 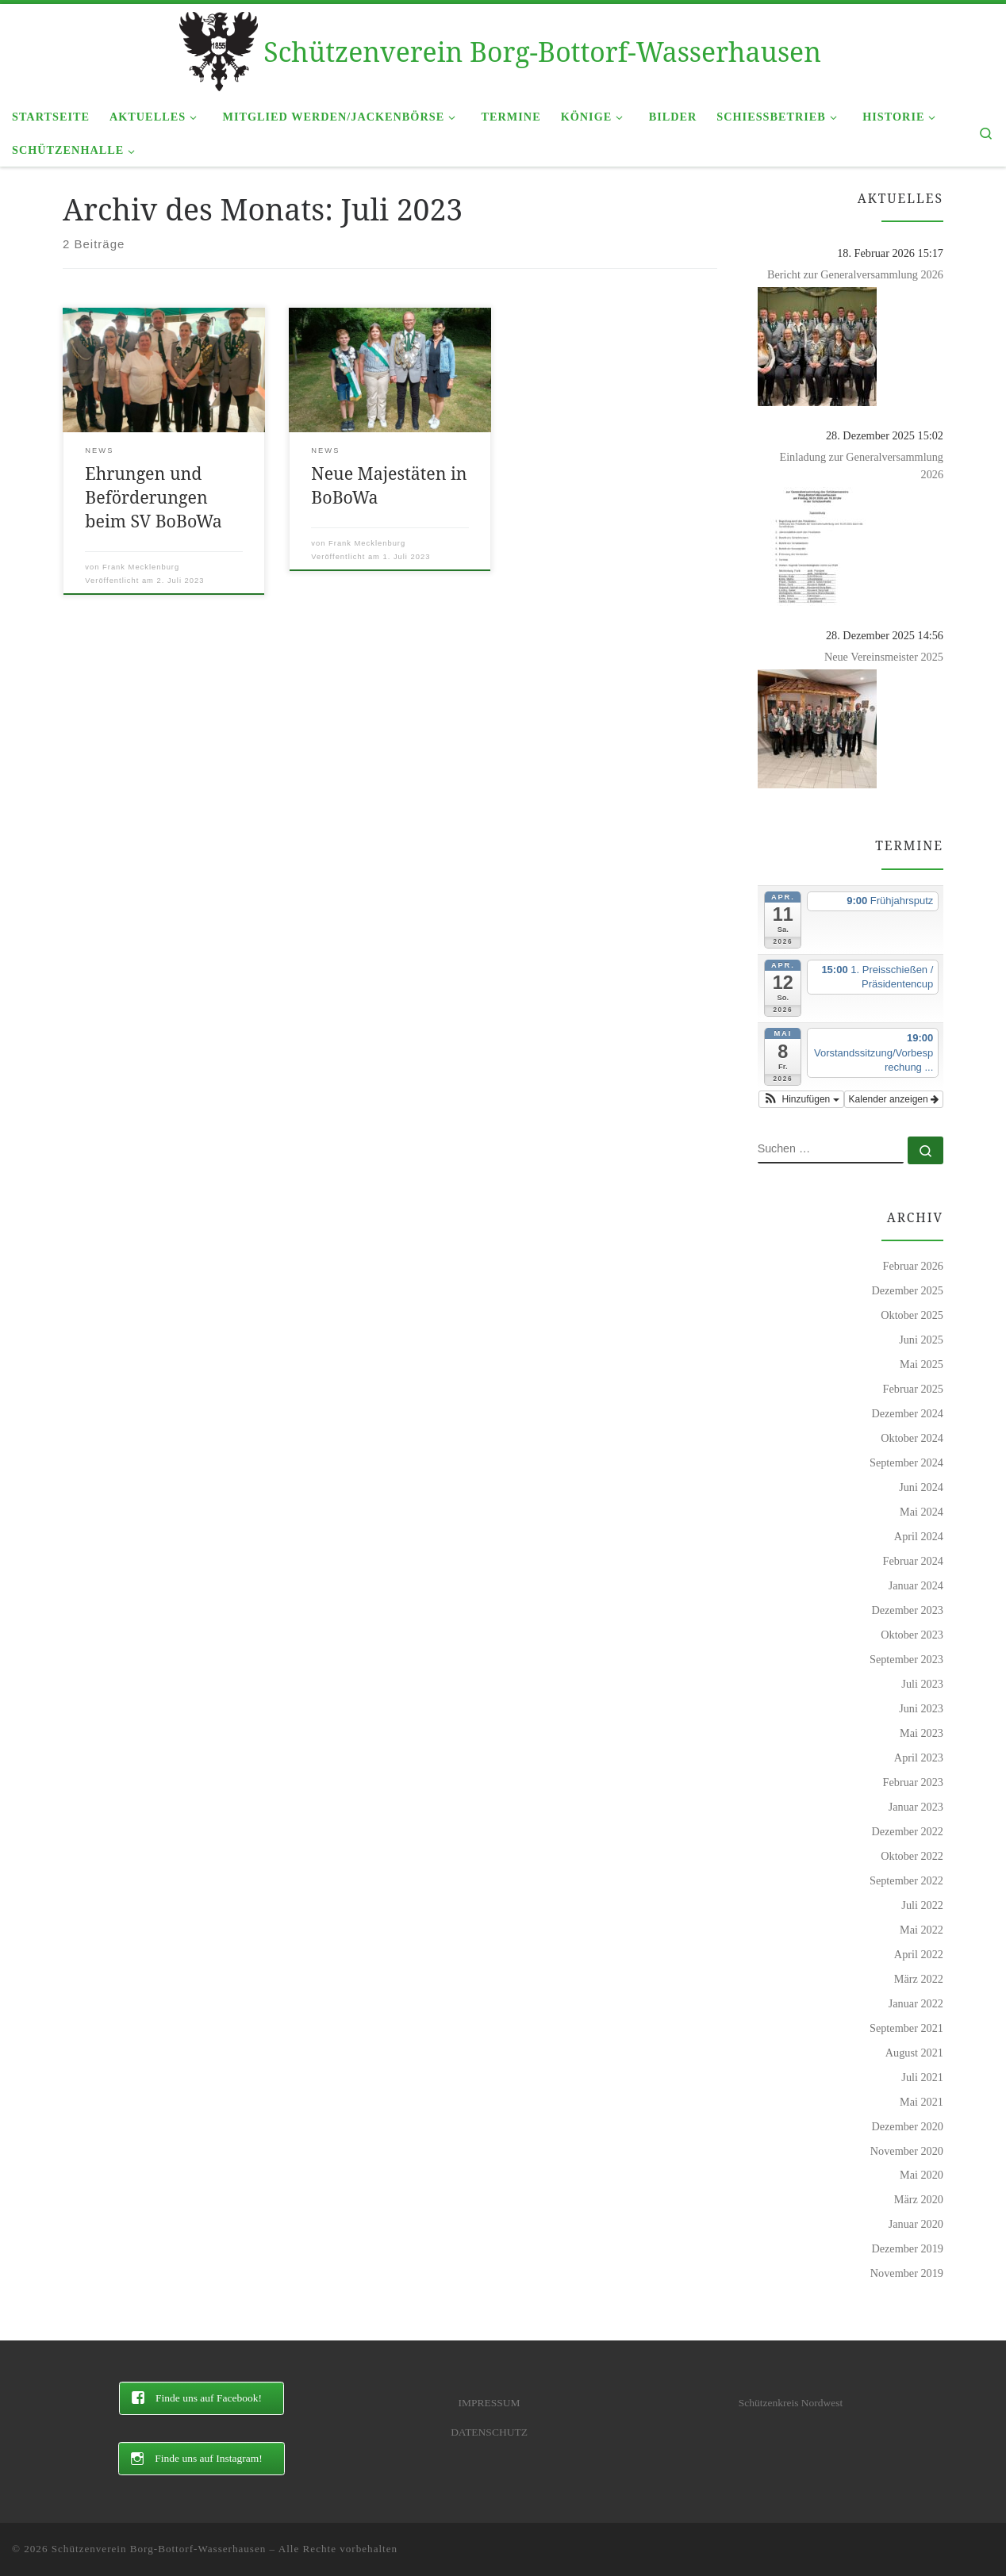 What do you see at coordinates (921, 1364) in the screenshot?
I see `Mai 2025` at bounding box center [921, 1364].